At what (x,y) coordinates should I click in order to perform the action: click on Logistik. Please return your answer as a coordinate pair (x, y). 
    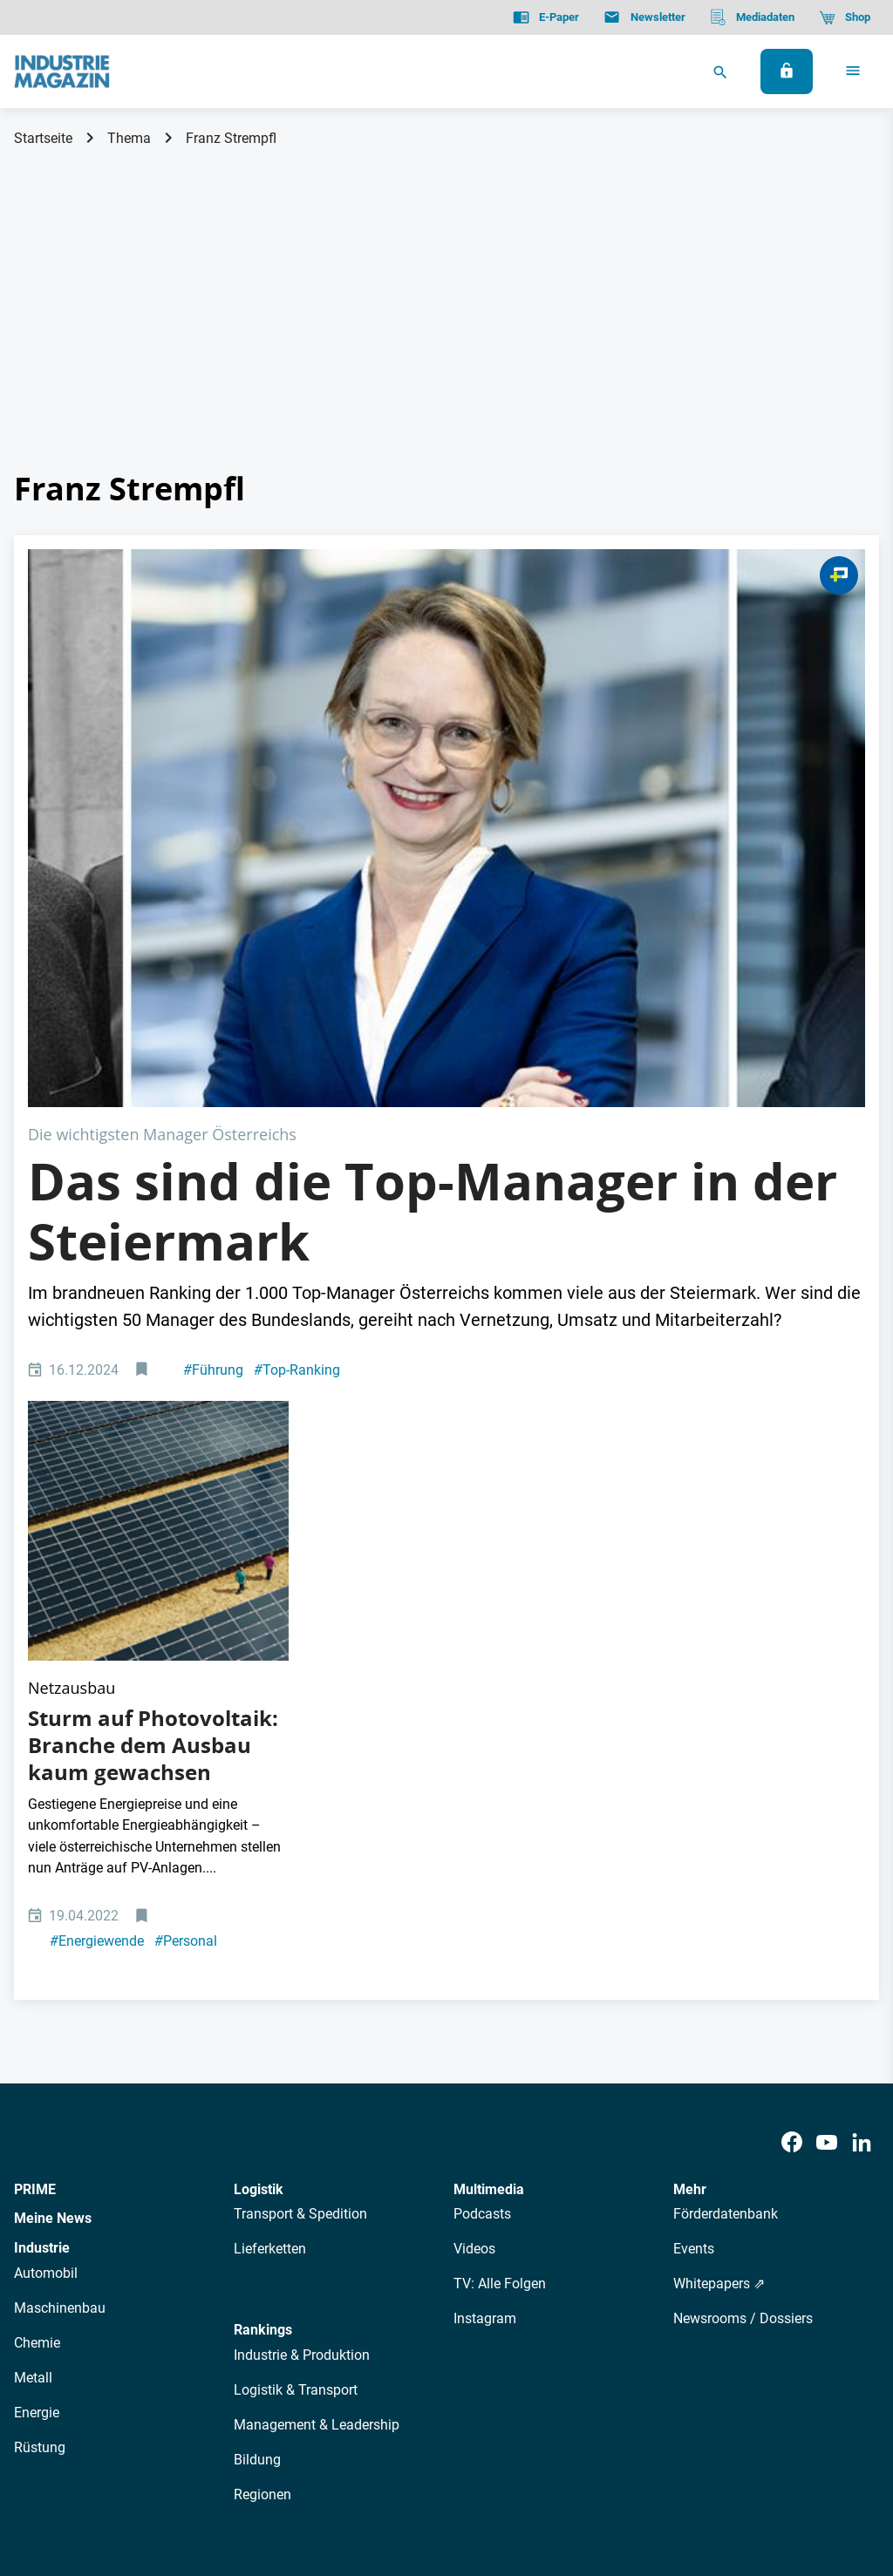
    Looking at the image, I should click on (258, 1796).